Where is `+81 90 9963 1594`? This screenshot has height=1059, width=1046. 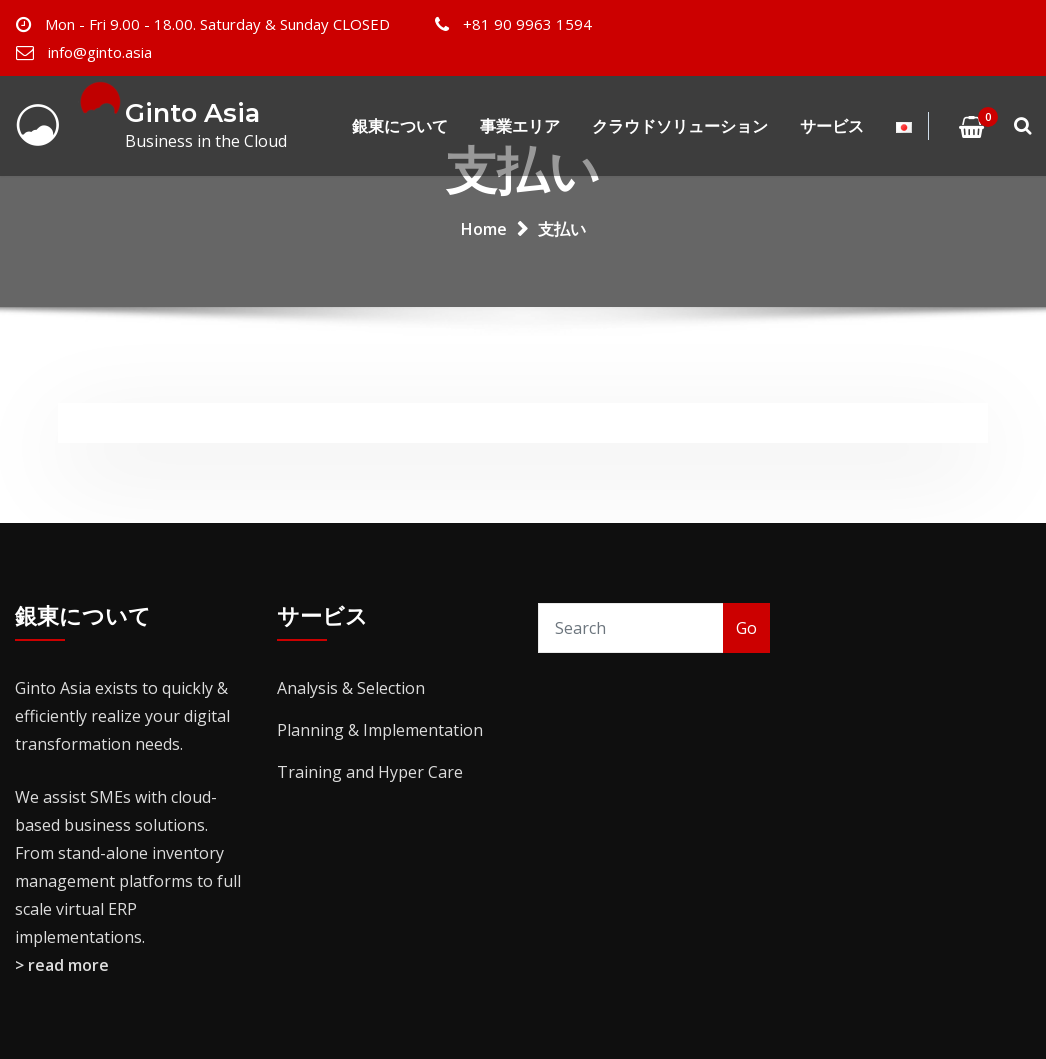 +81 90 9963 1594 is located at coordinates (527, 24).